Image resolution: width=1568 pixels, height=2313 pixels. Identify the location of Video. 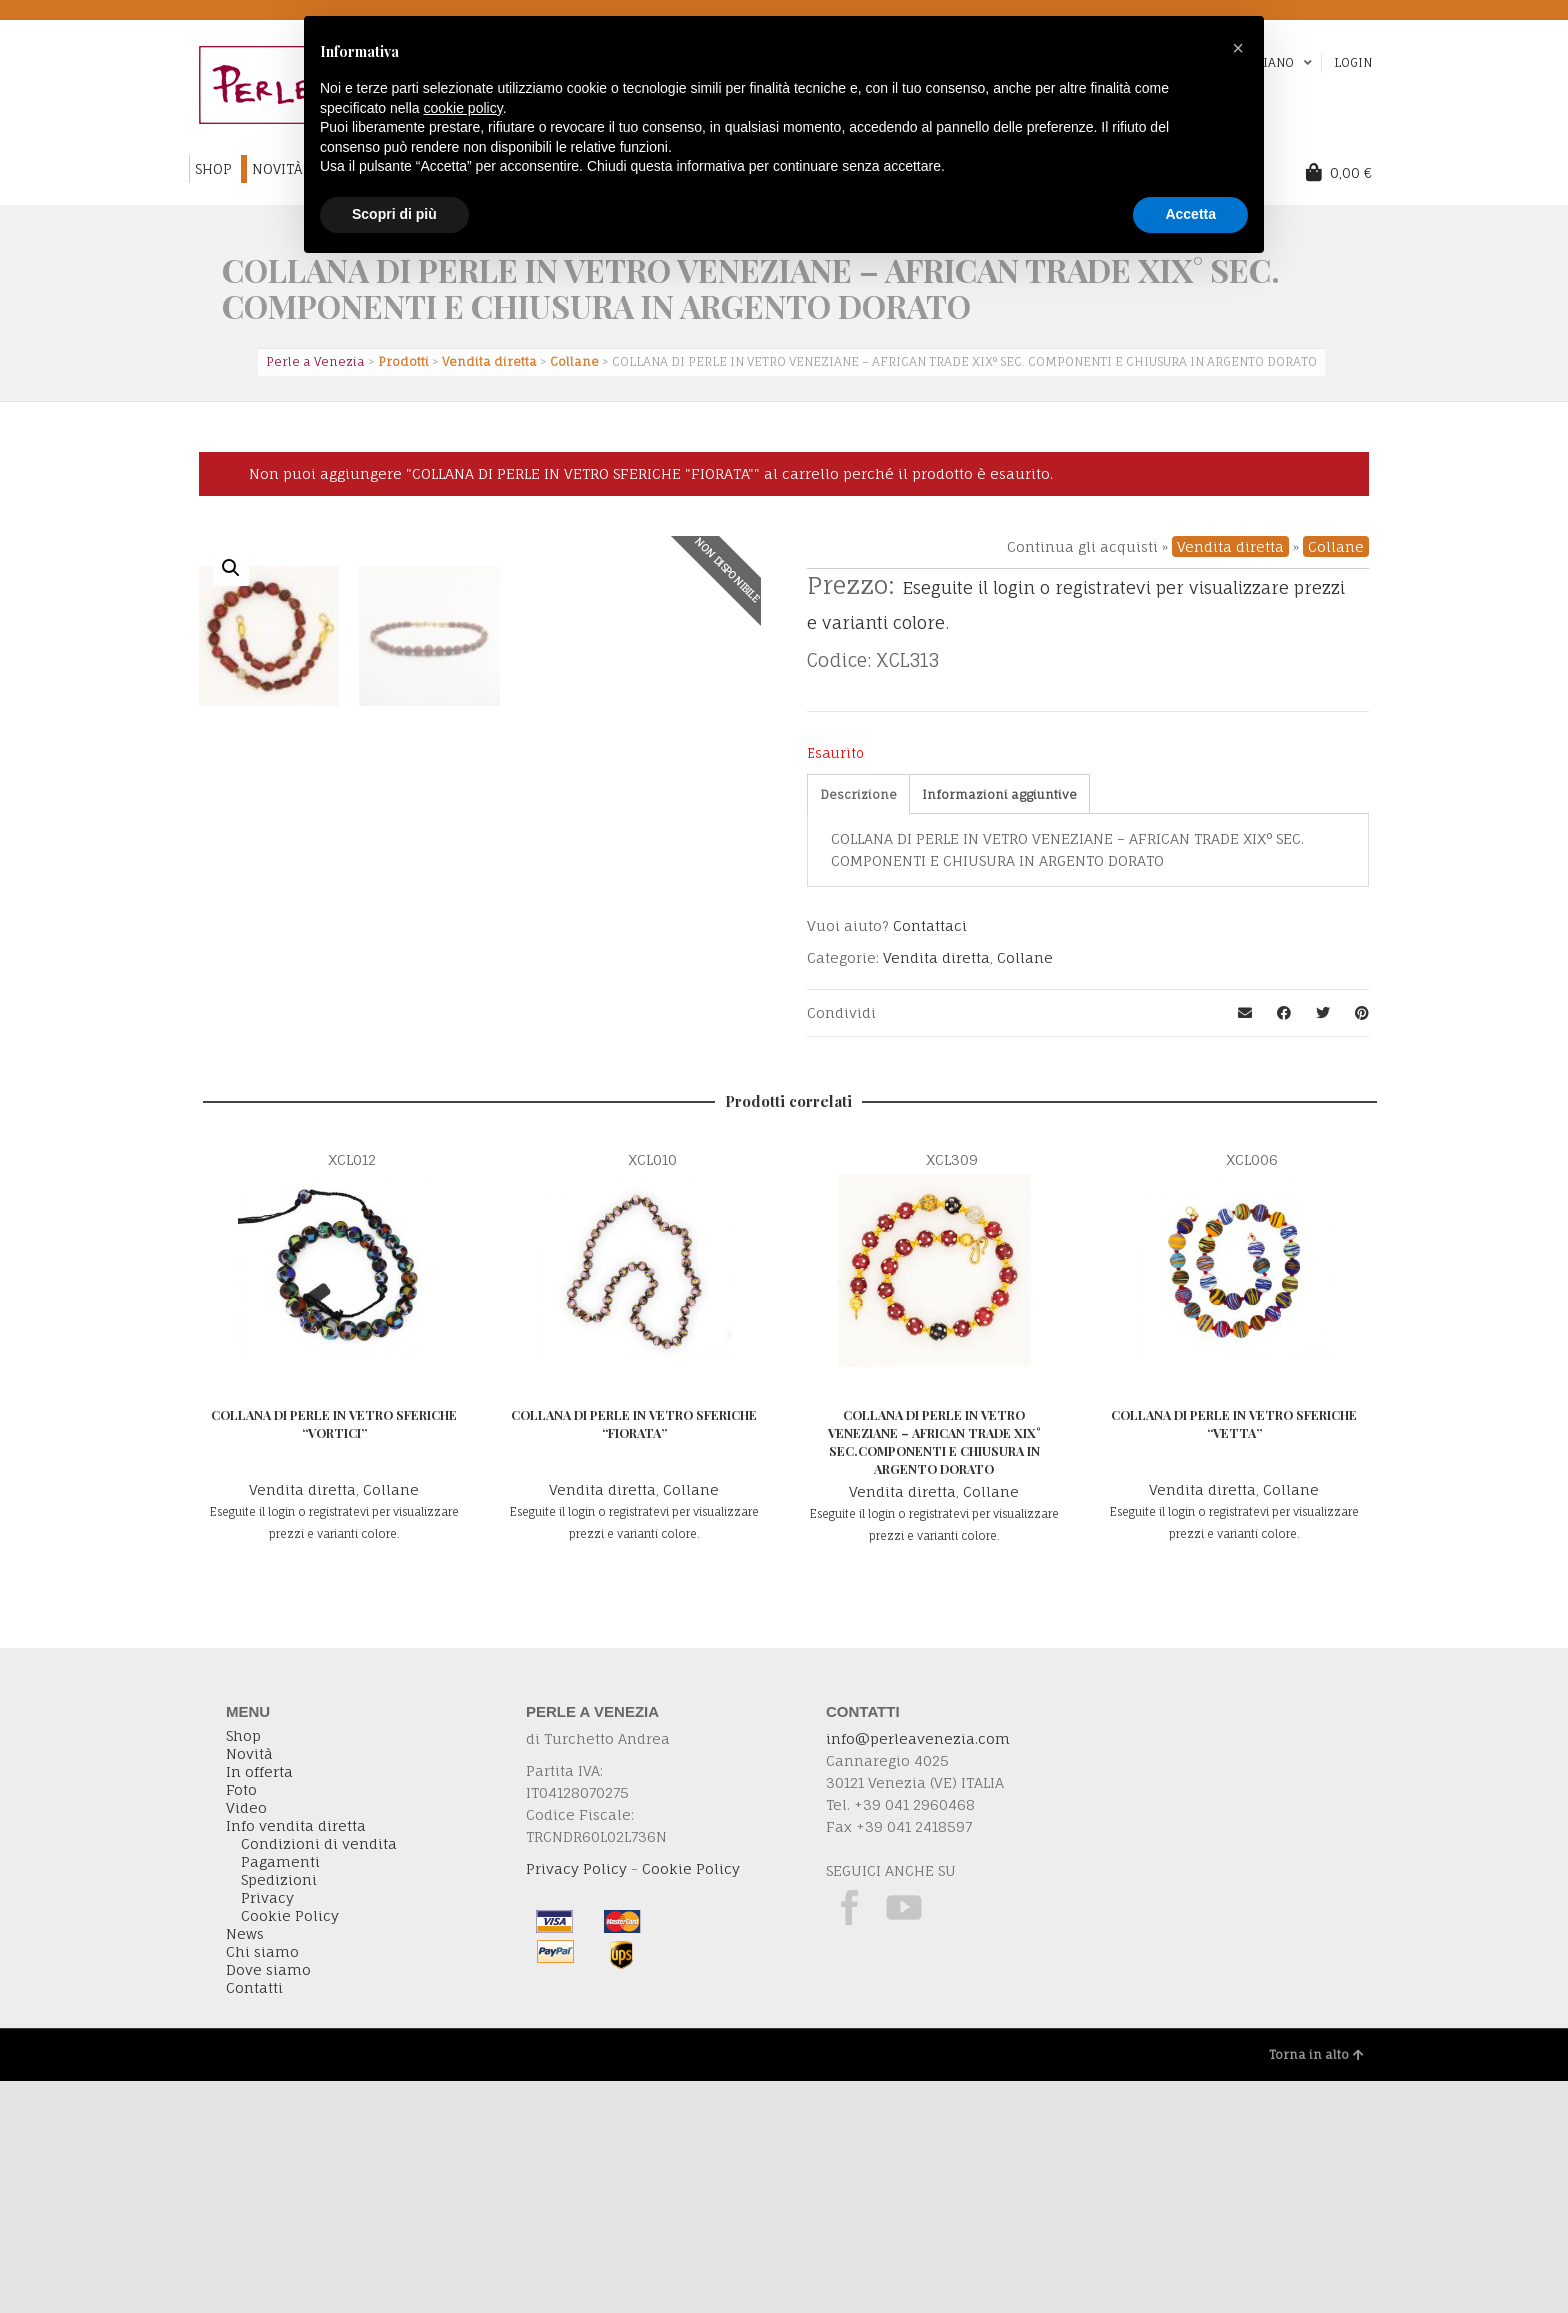
(246, 2040).